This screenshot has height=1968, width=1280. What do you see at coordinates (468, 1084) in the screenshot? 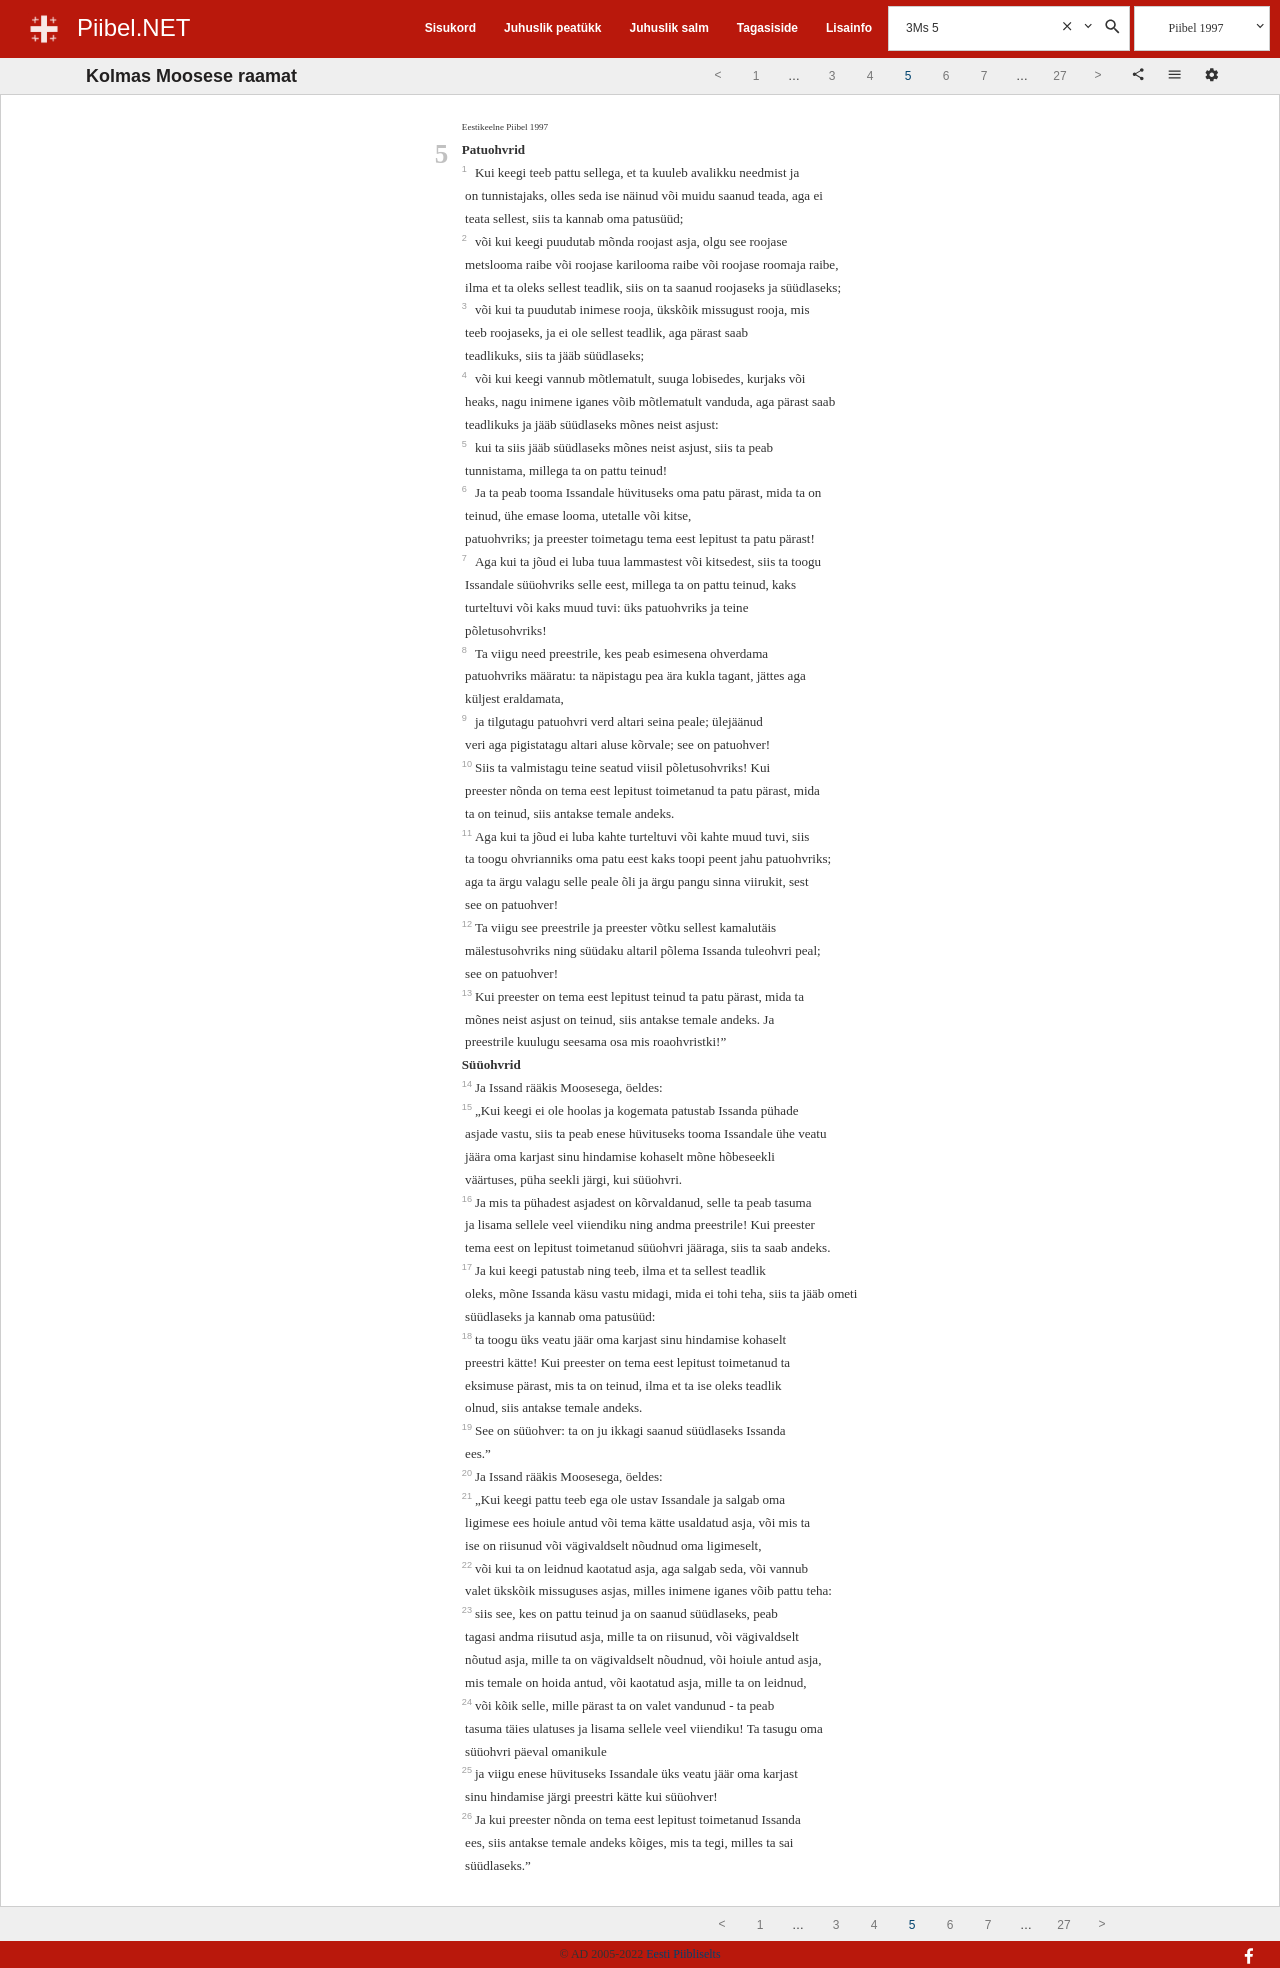
I see `14` at bounding box center [468, 1084].